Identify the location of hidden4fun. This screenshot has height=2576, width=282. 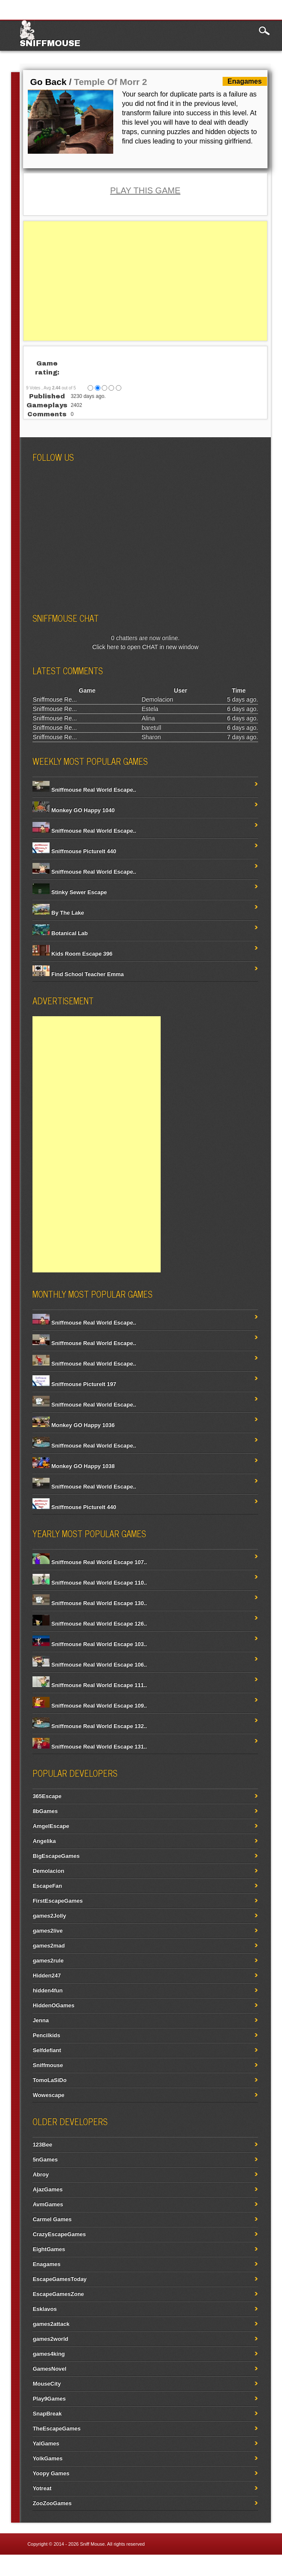
(47, 1990).